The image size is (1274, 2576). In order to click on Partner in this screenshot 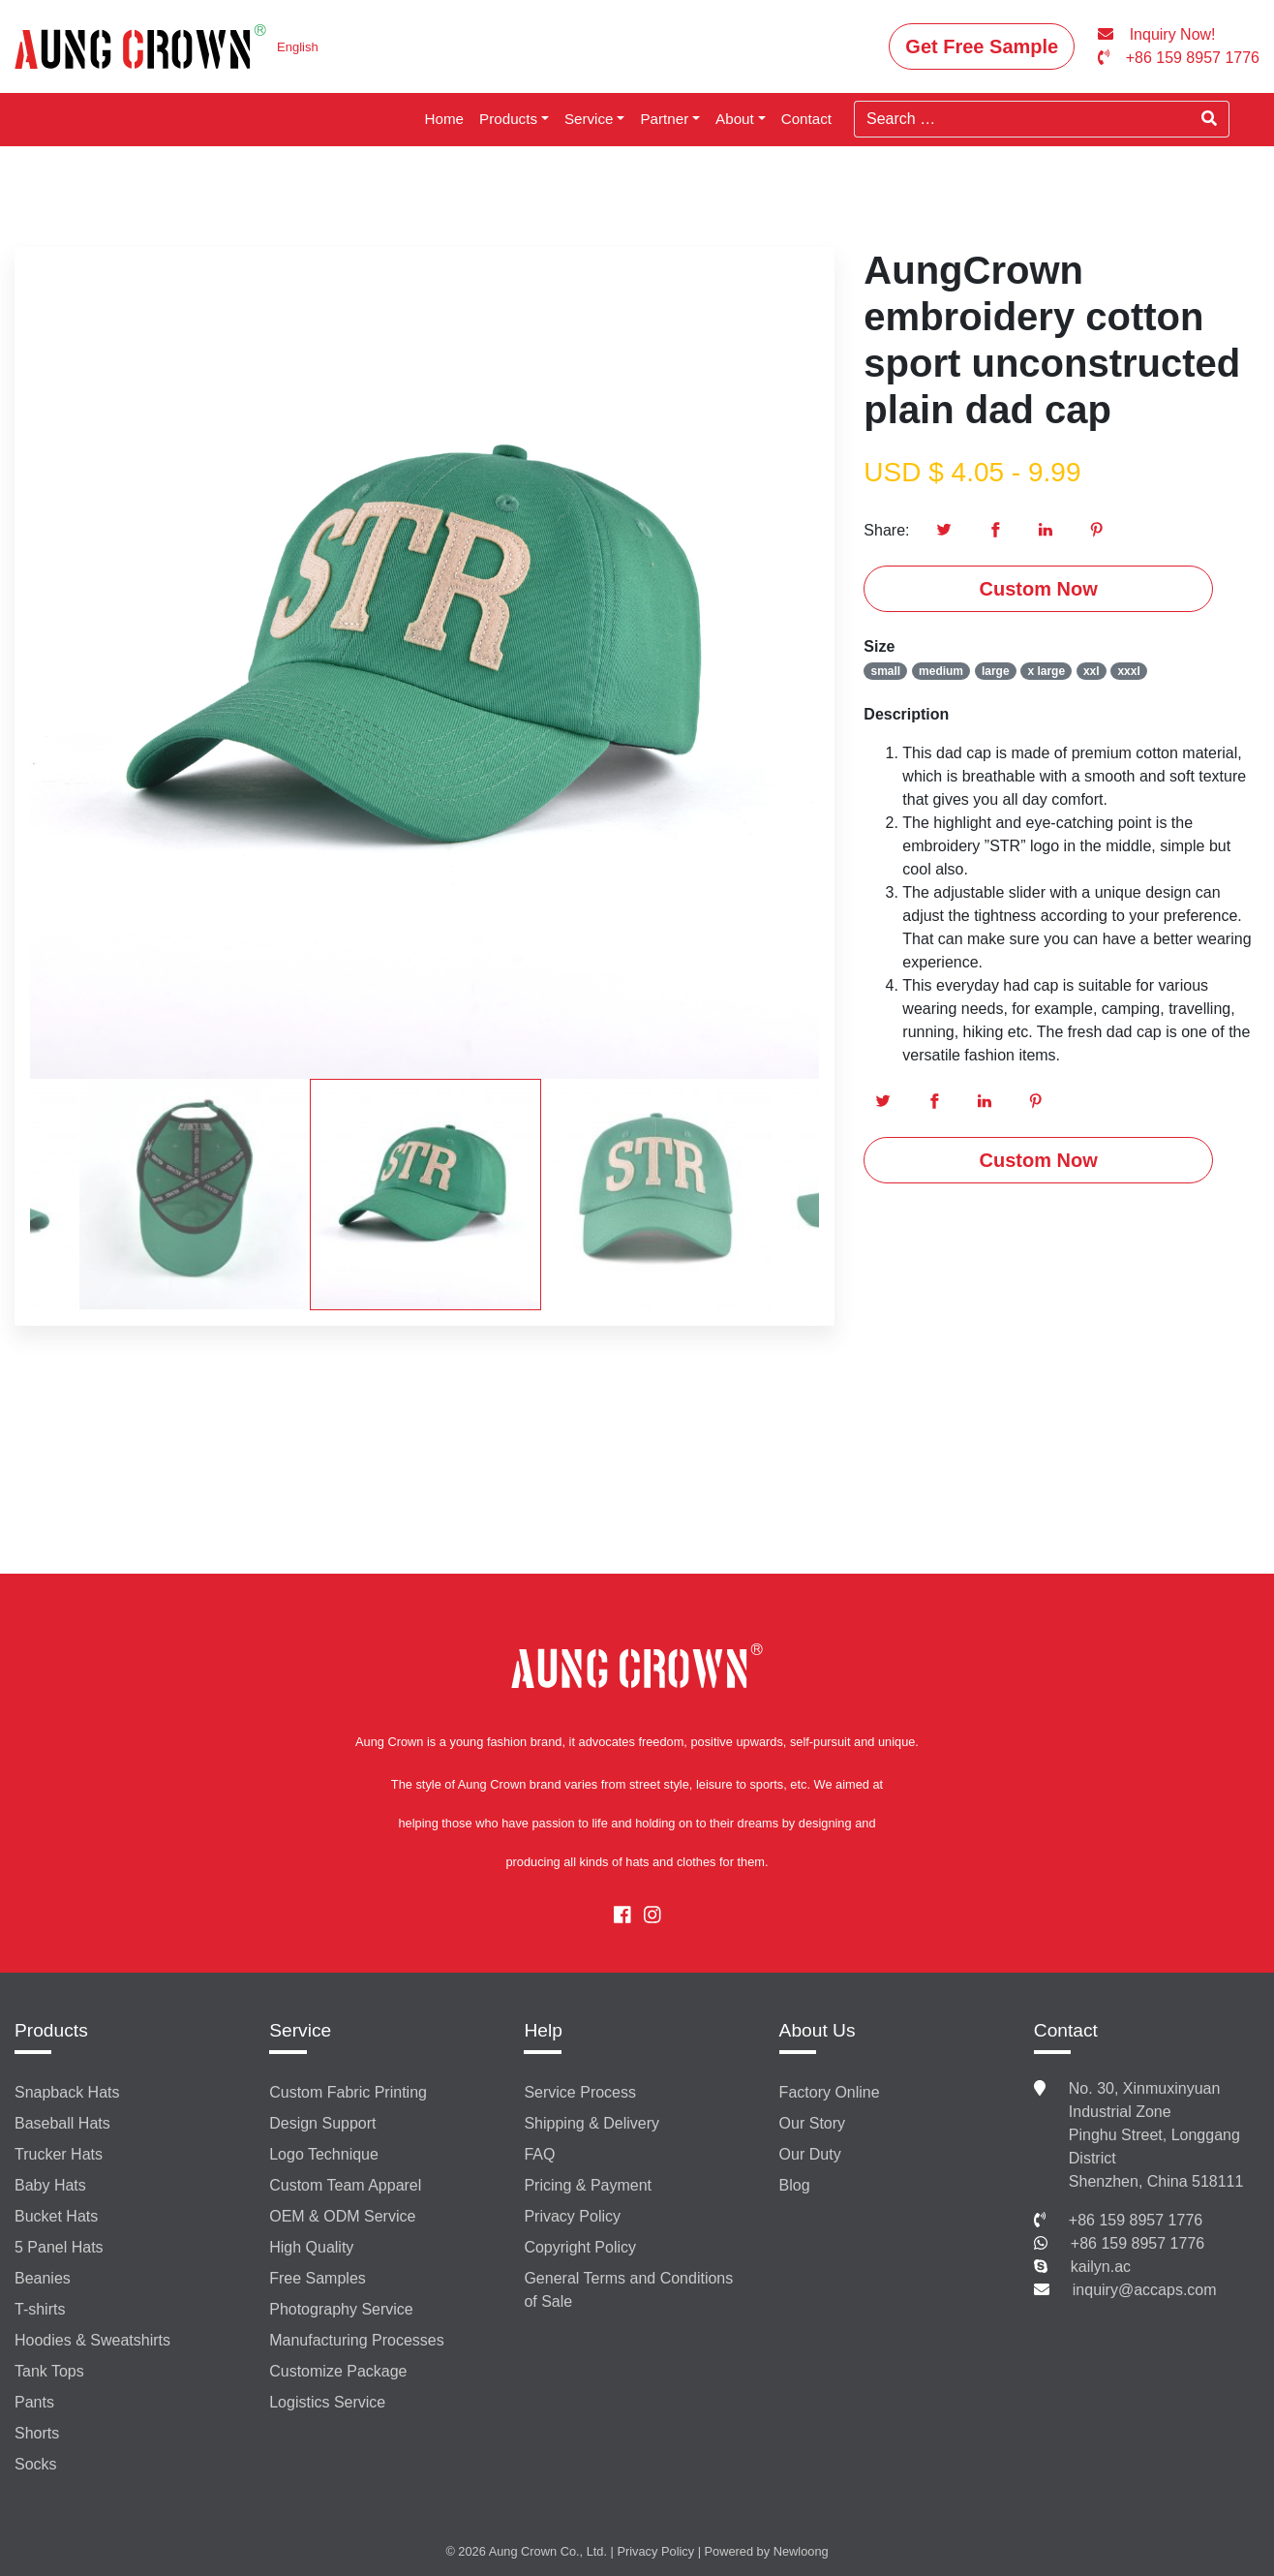, I will do `click(664, 118)`.